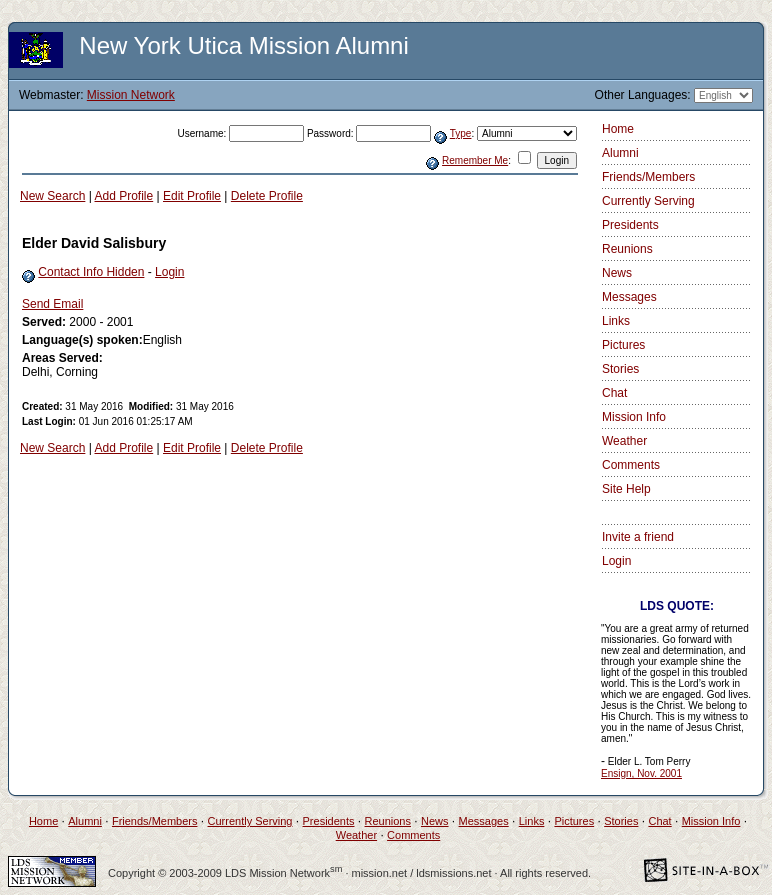 The height and width of the screenshot is (895, 772). I want to click on Contact Info Hidden, so click(91, 272).